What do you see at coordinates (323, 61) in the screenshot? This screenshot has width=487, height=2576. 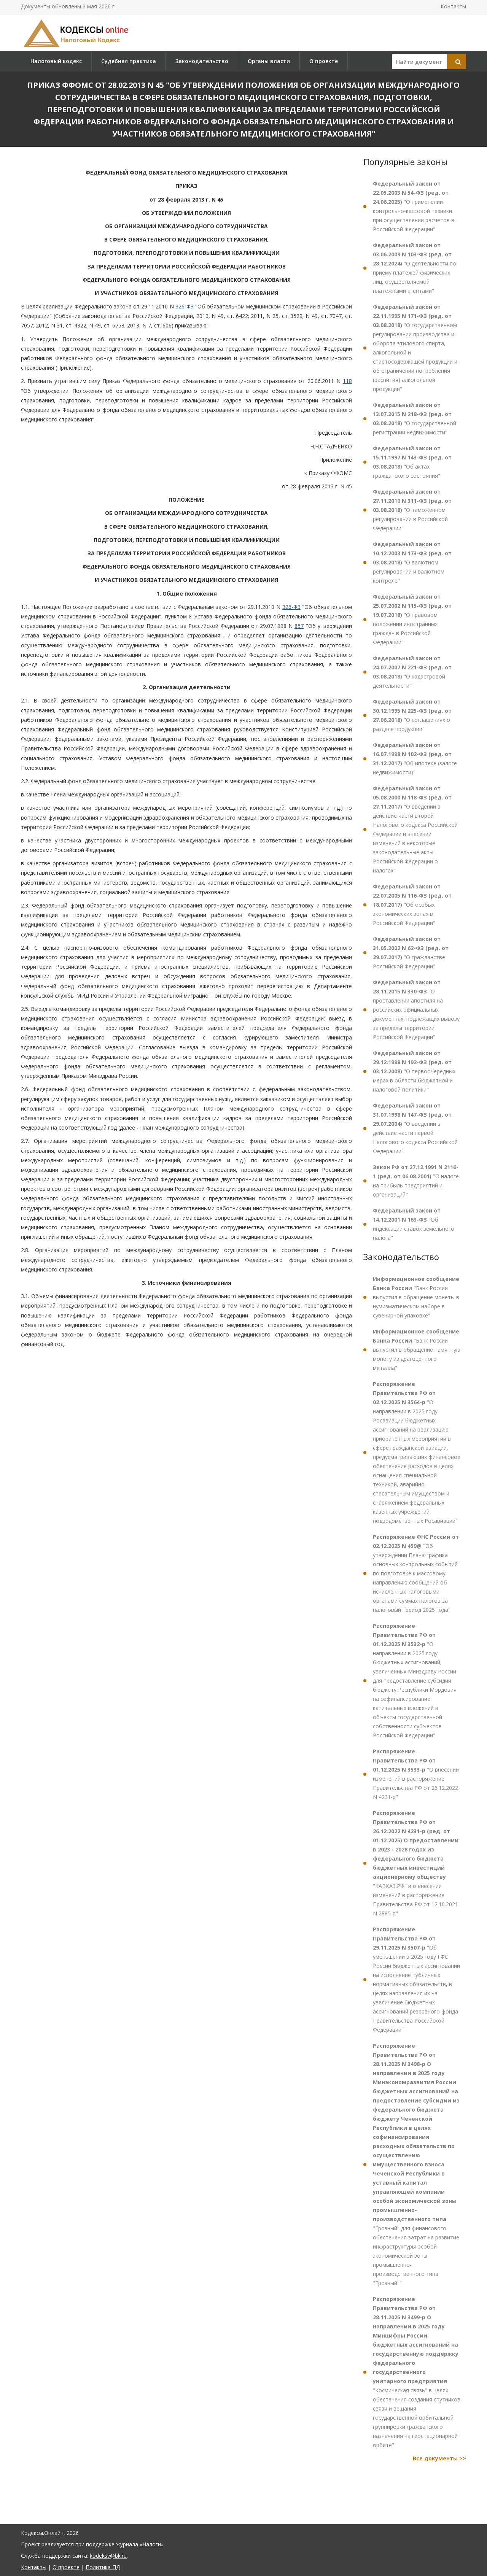 I see `О проекте` at bounding box center [323, 61].